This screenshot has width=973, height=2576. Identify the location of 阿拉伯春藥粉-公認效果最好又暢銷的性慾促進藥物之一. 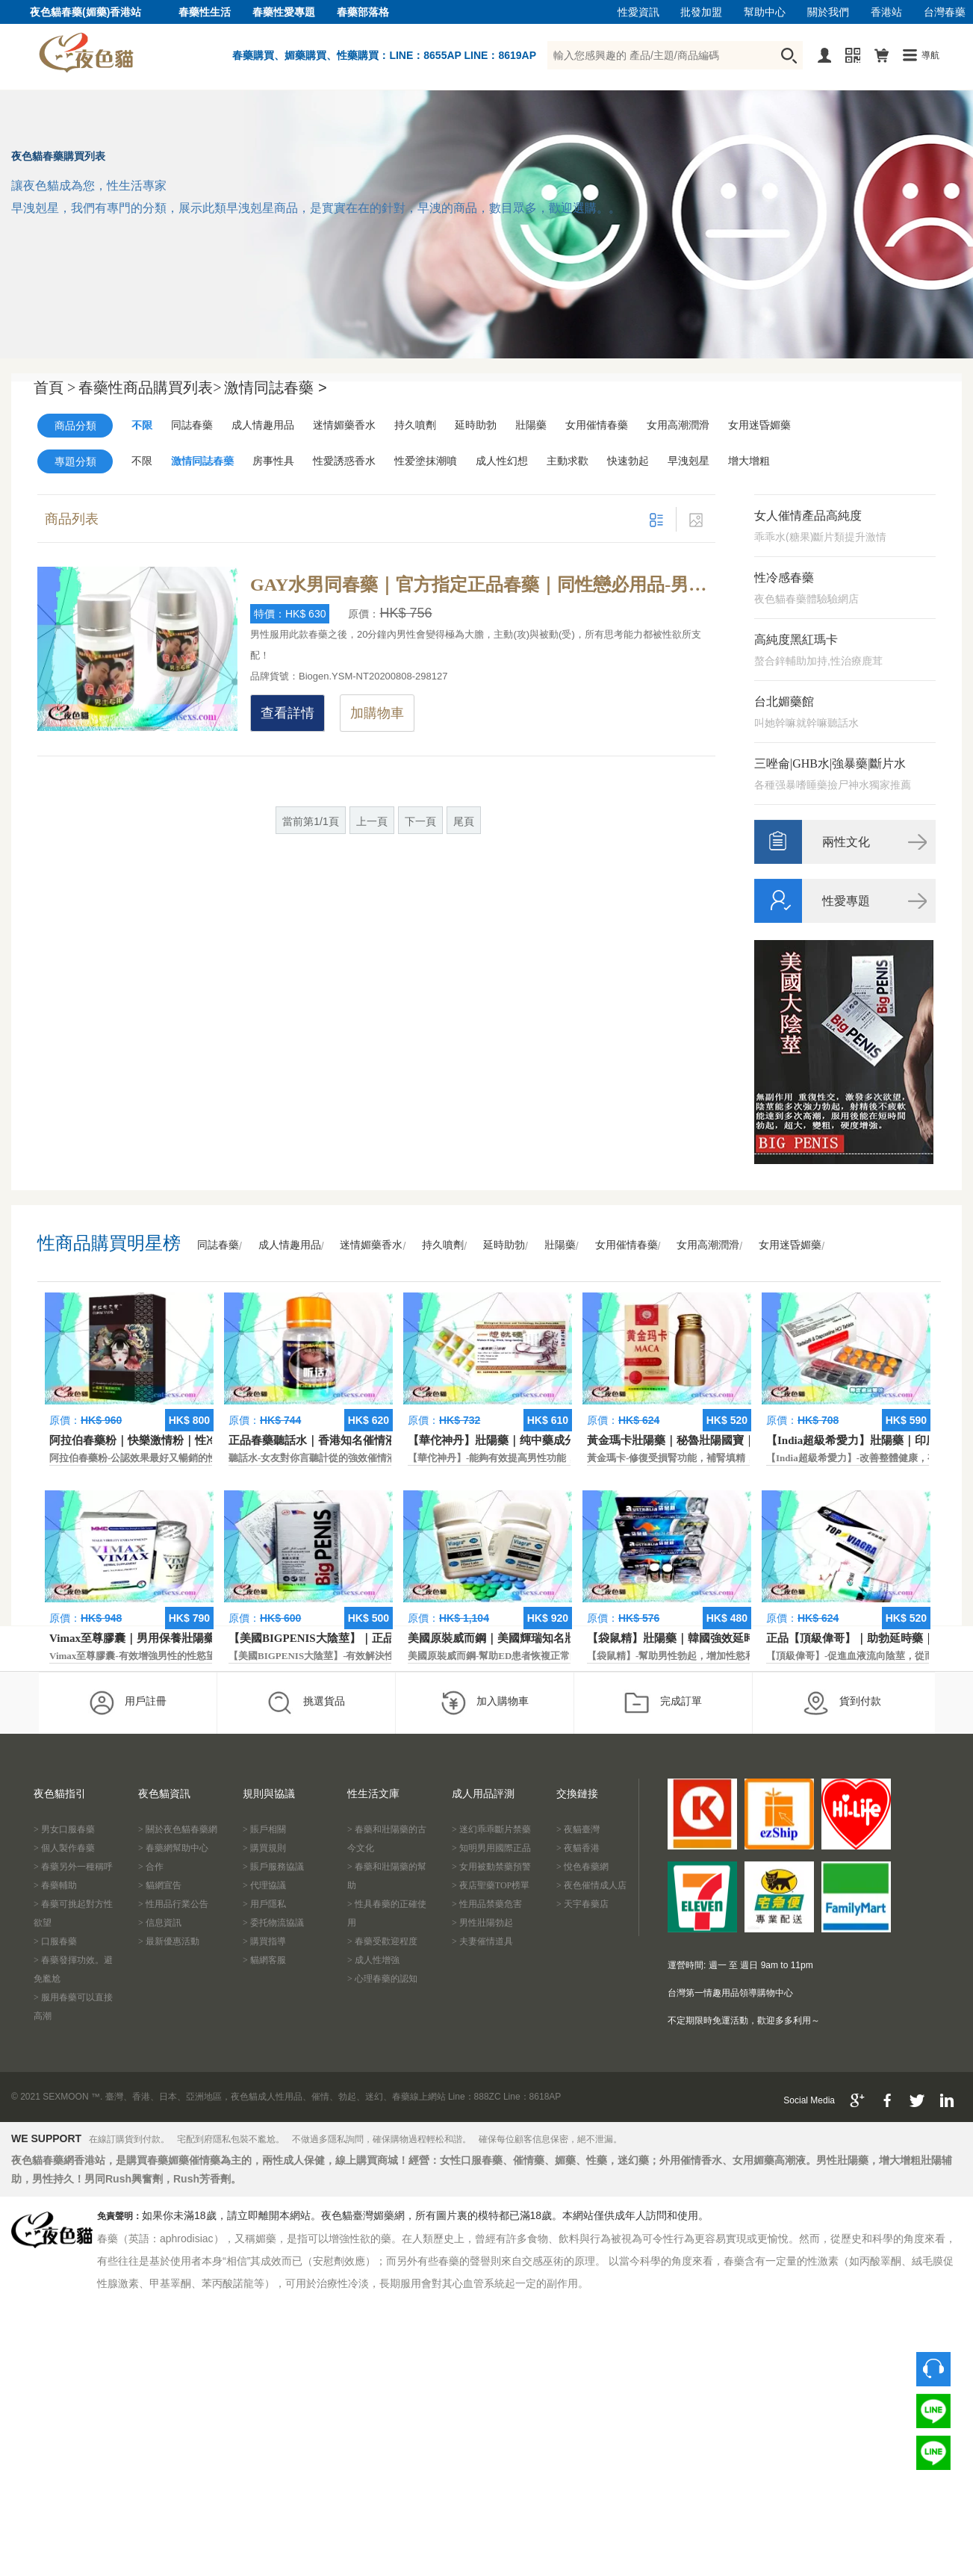
(167, 1457).